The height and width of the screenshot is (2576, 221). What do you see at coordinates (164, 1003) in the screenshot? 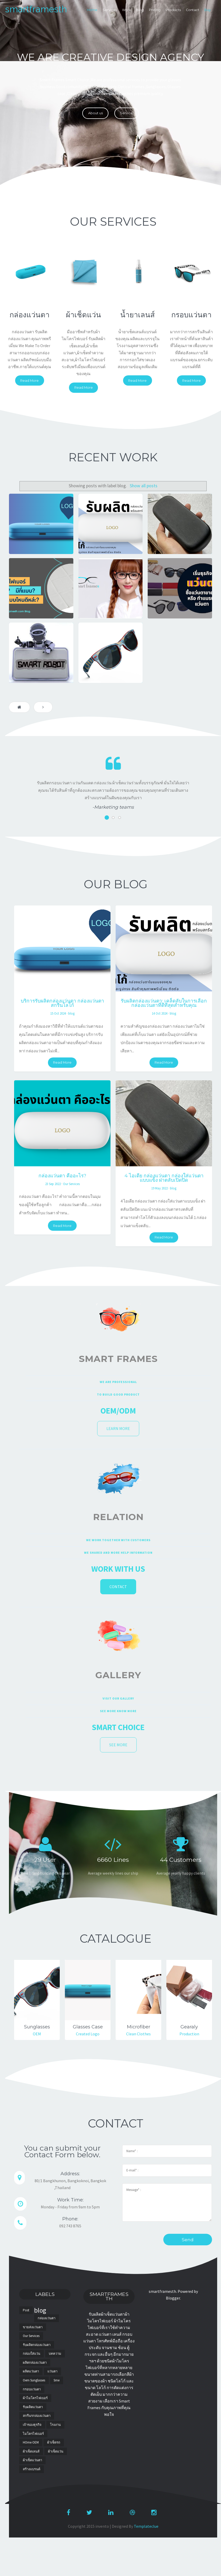
I see `รับผลิตกล่องแว่นตา: เคล็ดลับในการเลือกกล่องแว่นตาที่ดีที่สุดสำหรับคุณ` at bounding box center [164, 1003].